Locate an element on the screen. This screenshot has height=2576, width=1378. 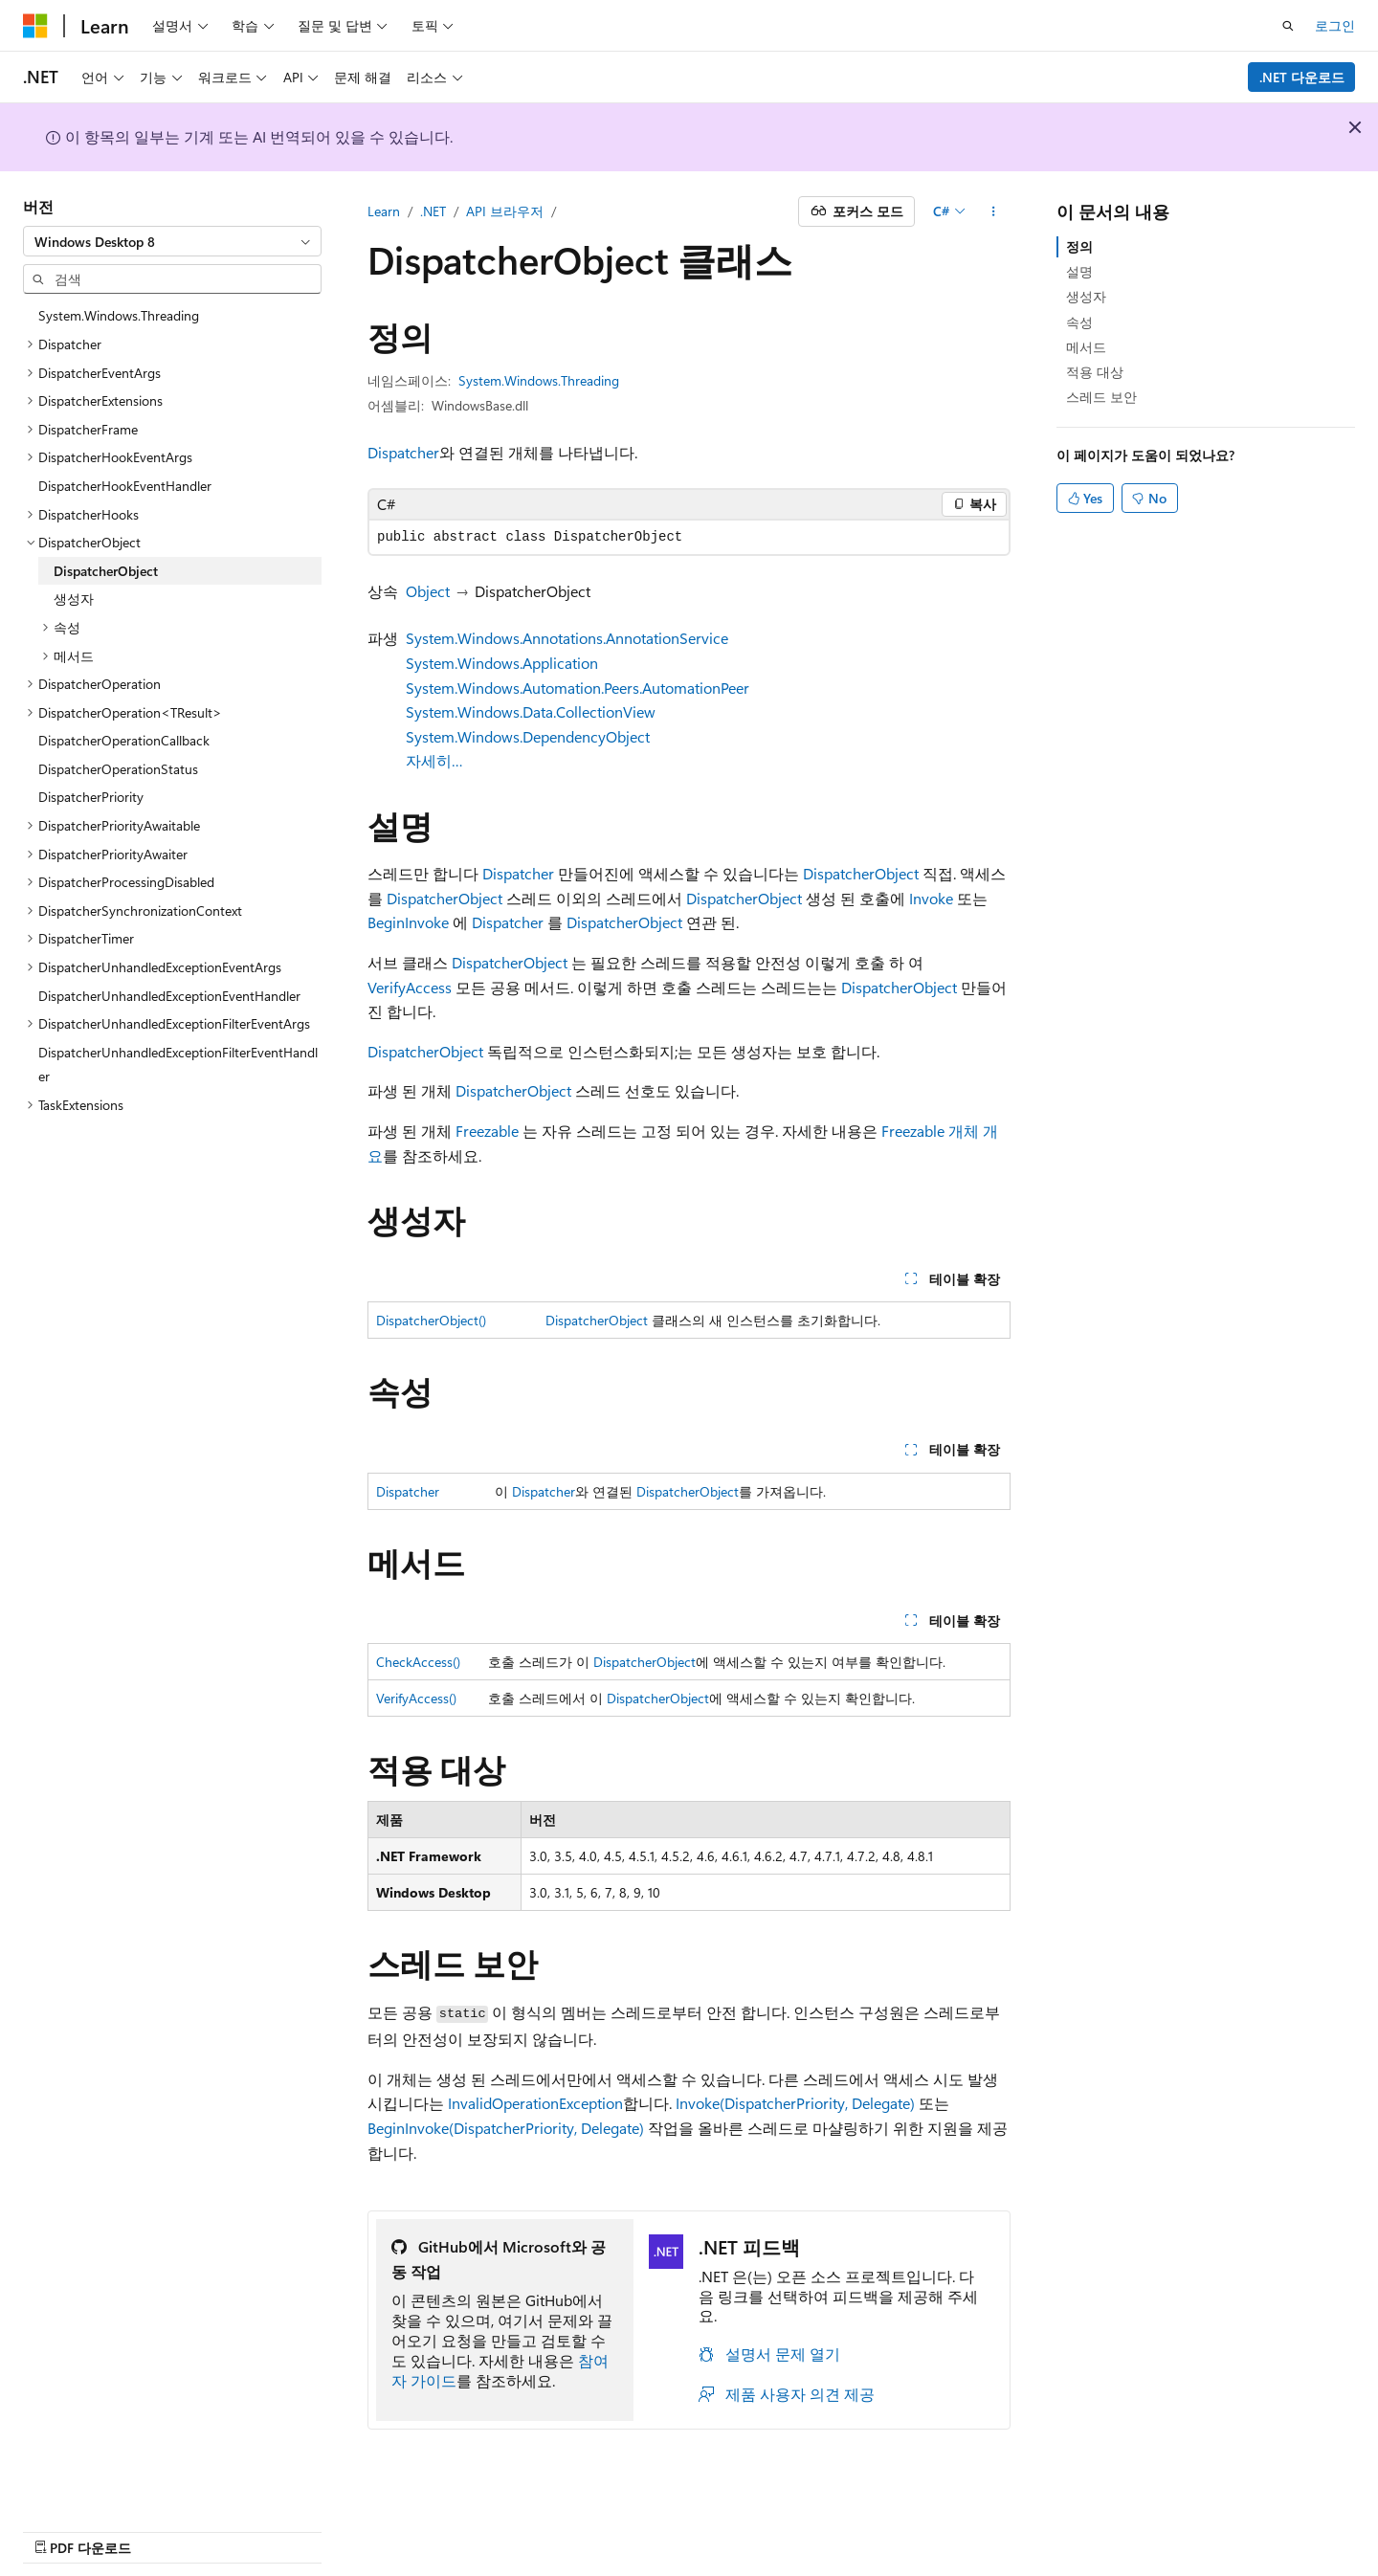
System.Windows.Threading [treeitem] is located at coordinates (118, 315).